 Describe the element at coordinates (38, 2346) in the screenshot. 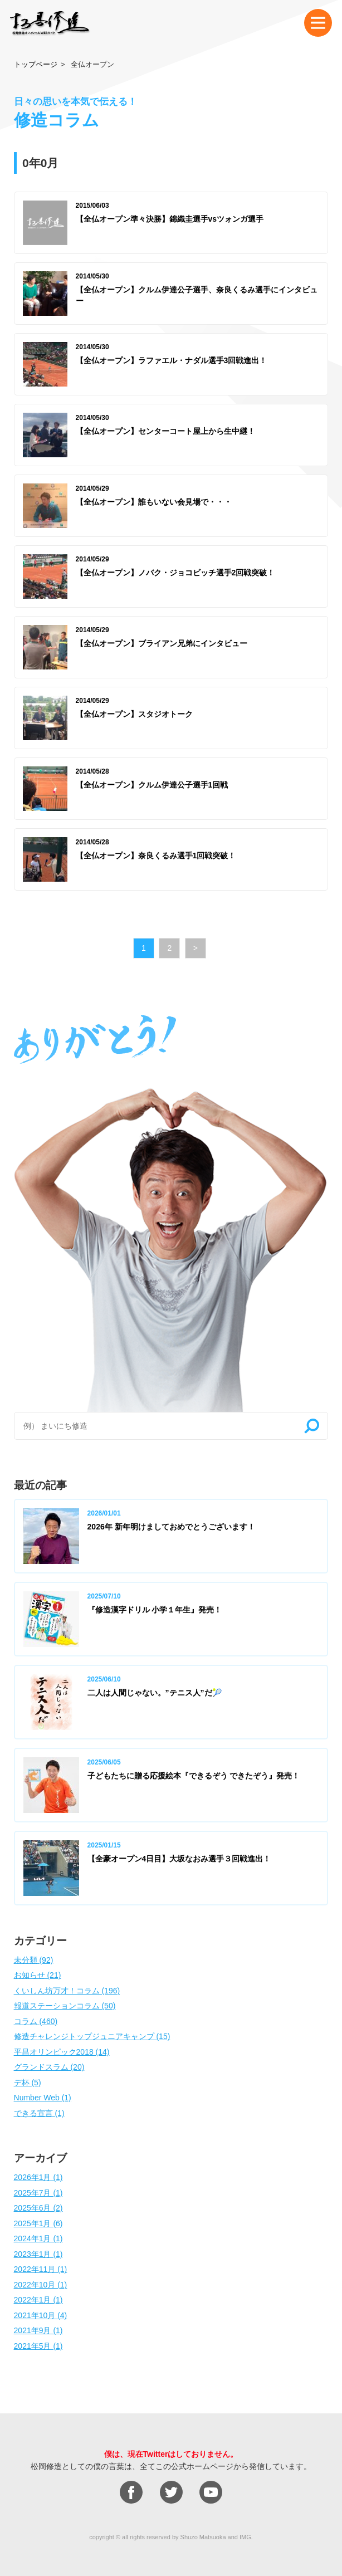

I see `2021年5月 (1)` at that location.